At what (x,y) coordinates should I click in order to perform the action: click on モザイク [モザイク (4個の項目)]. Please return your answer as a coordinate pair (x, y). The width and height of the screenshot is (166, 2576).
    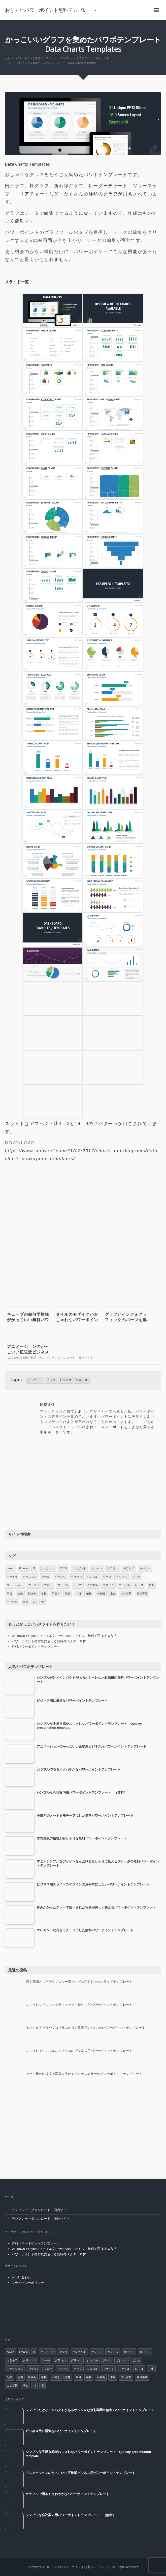
    Looking at the image, I should click on (108, 1585).